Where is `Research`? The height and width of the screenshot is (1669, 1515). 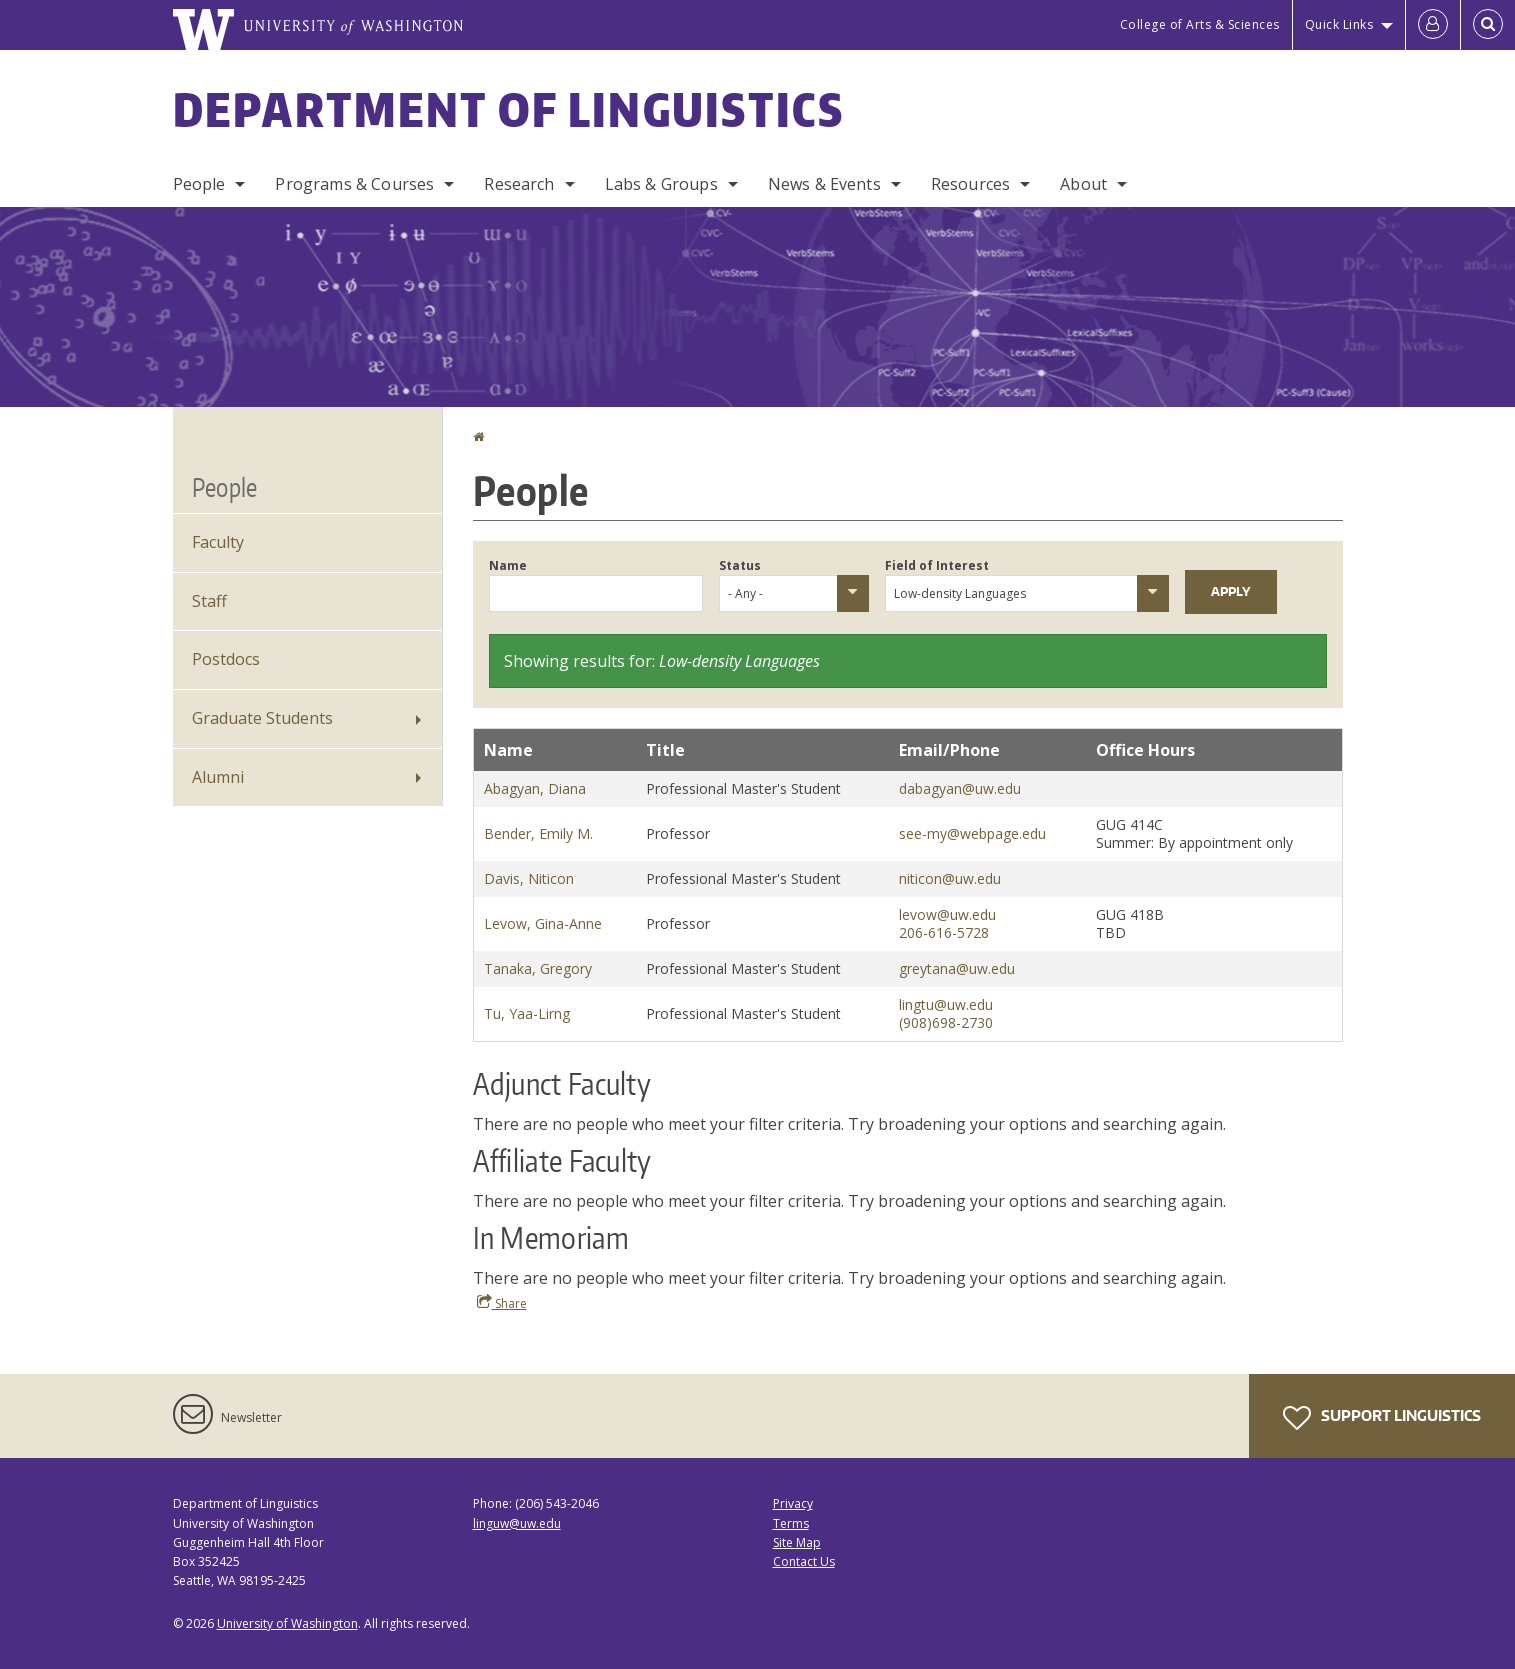 Research is located at coordinates (519, 184).